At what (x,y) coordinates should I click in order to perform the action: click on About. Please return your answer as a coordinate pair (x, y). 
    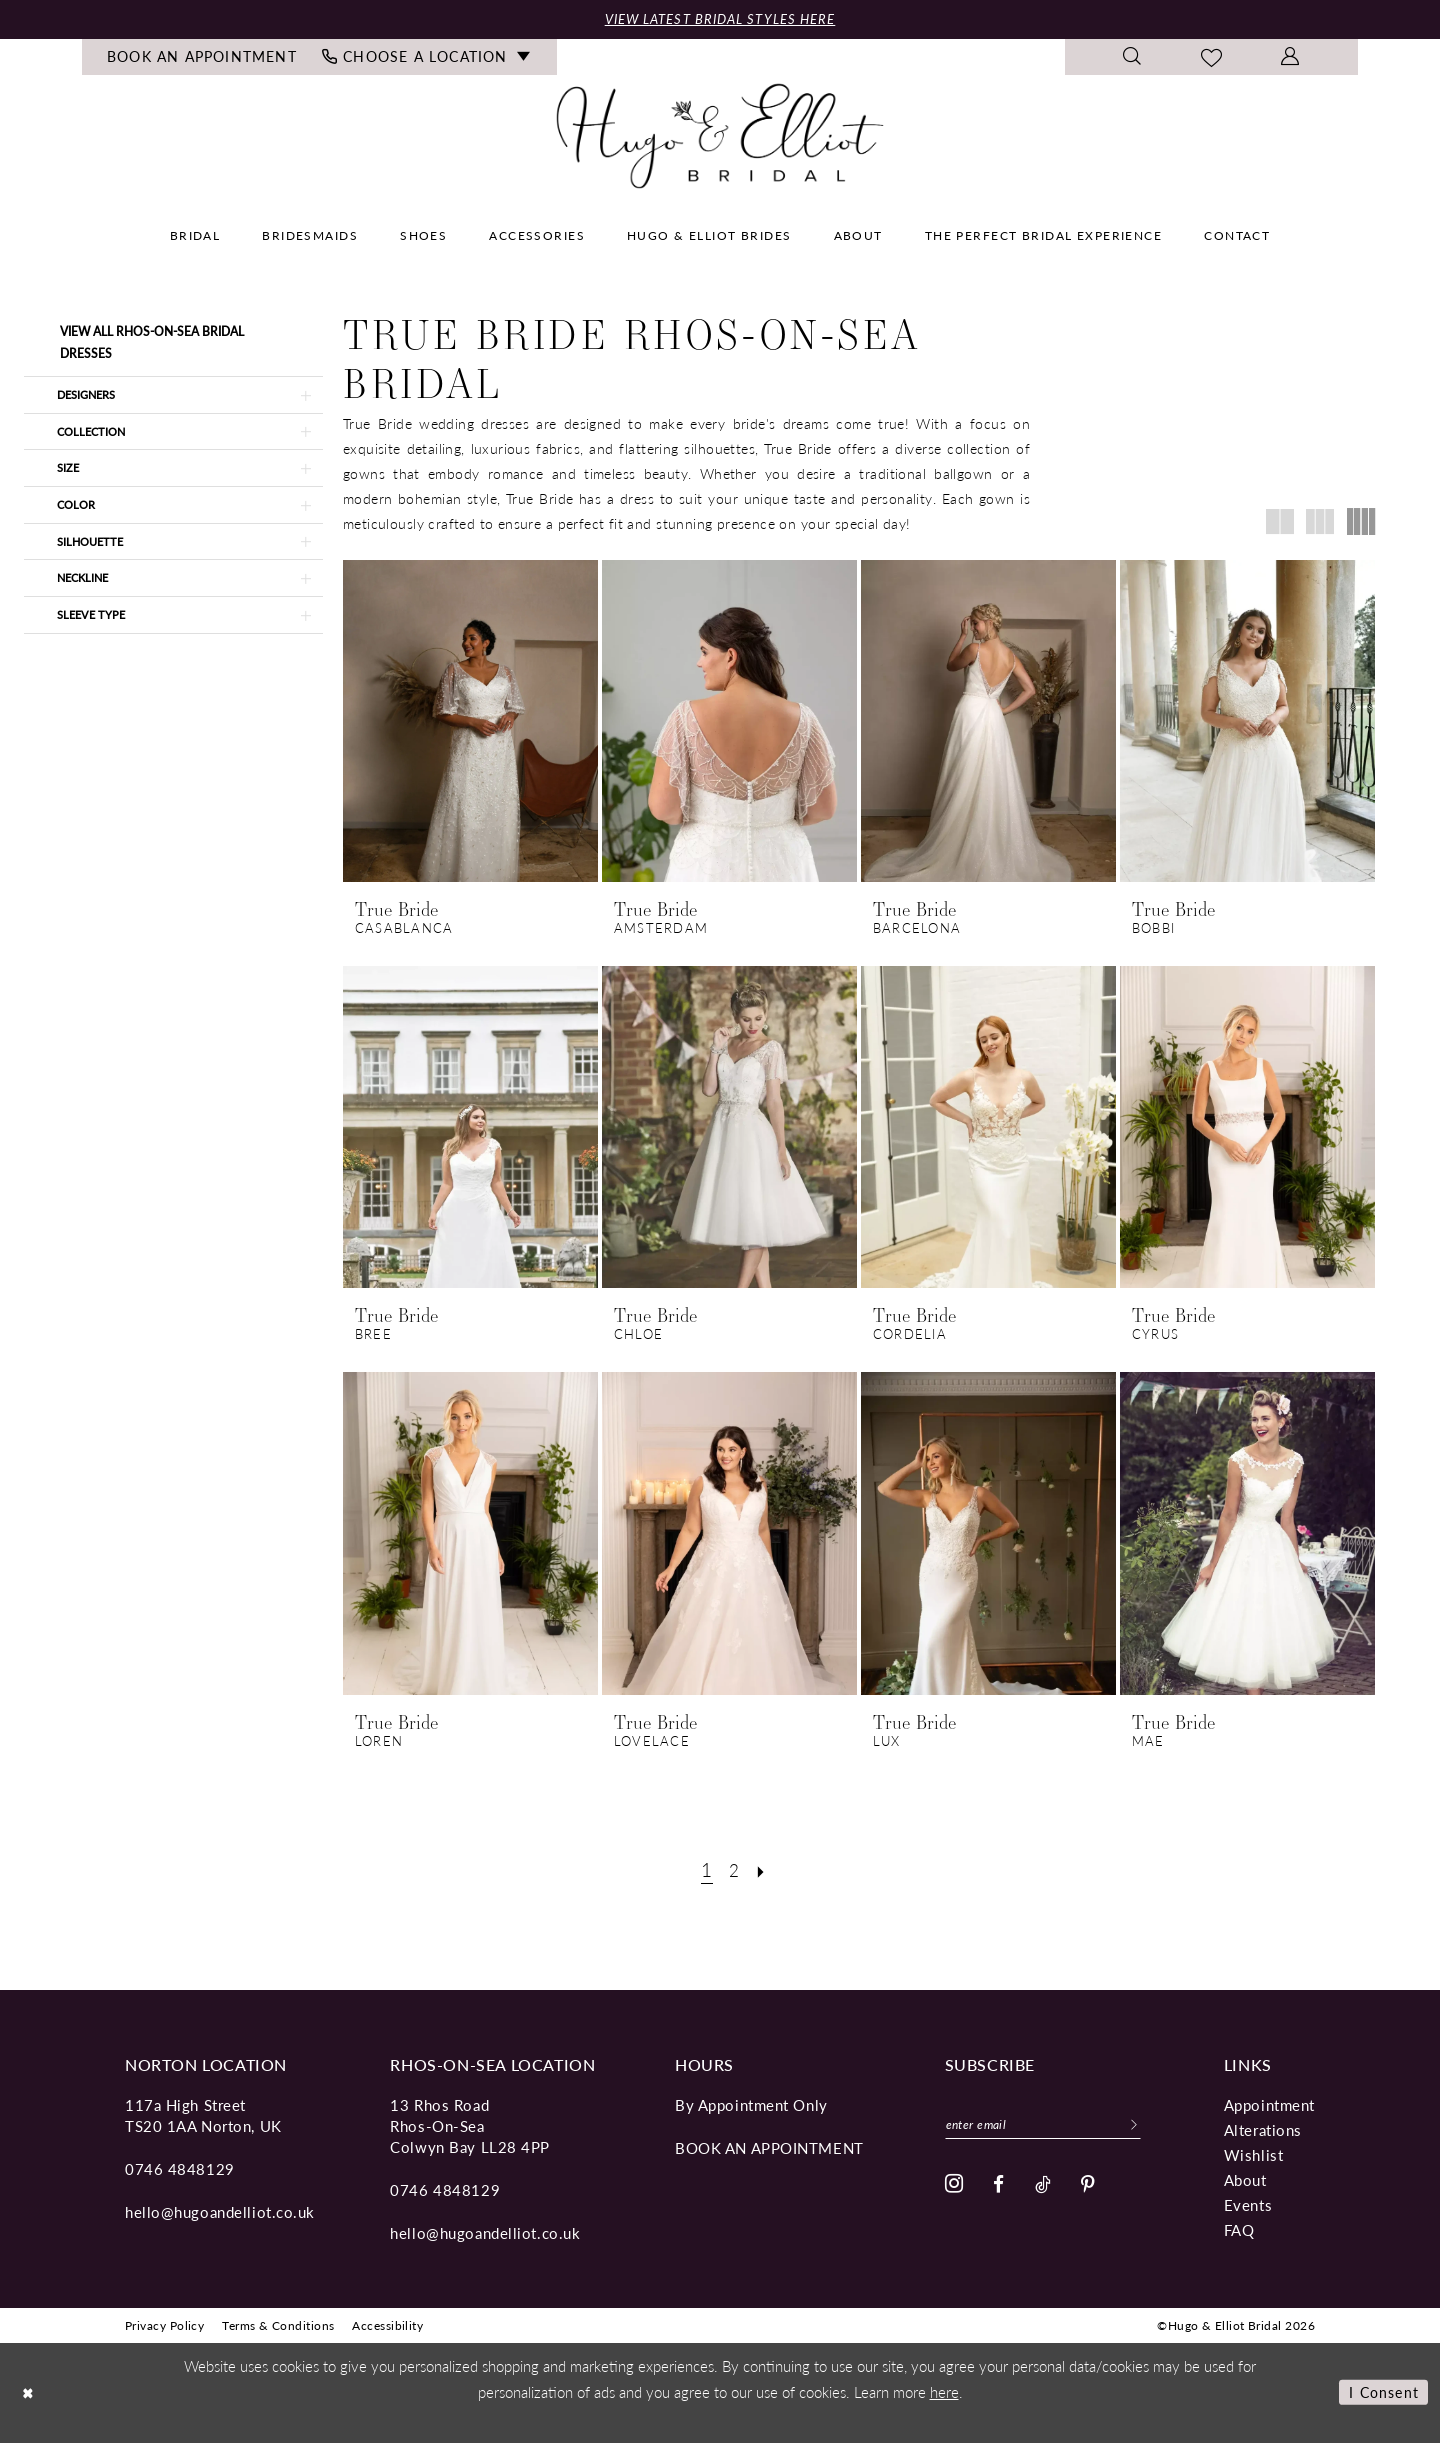
    Looking at the image, I should click on (1245, 2180).